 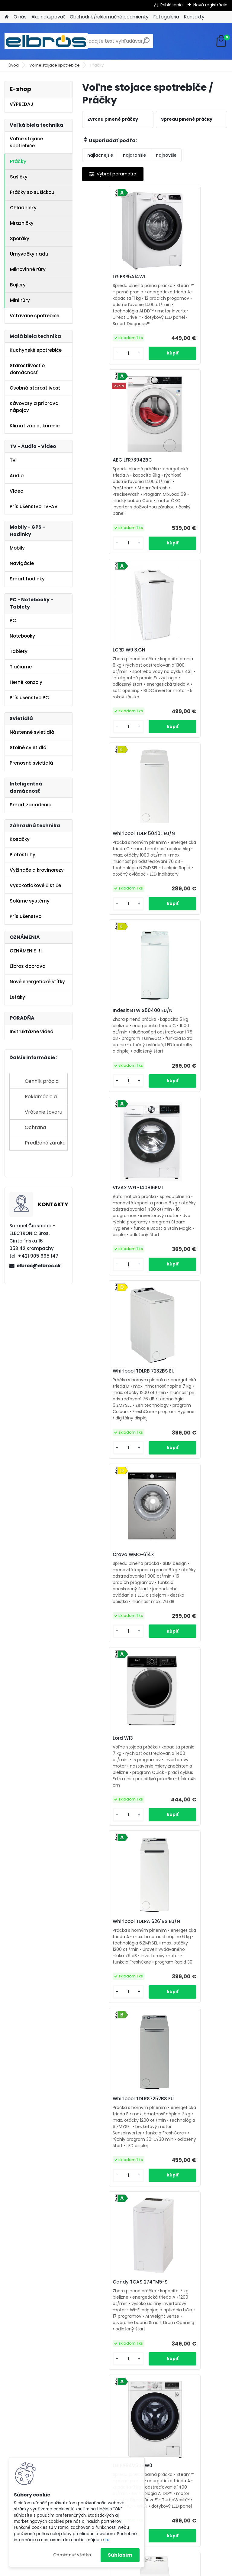 What do you see at coordinates (22, 223) in the screenshot?
I see `Mrazničky` at bounding box center [22, 223].